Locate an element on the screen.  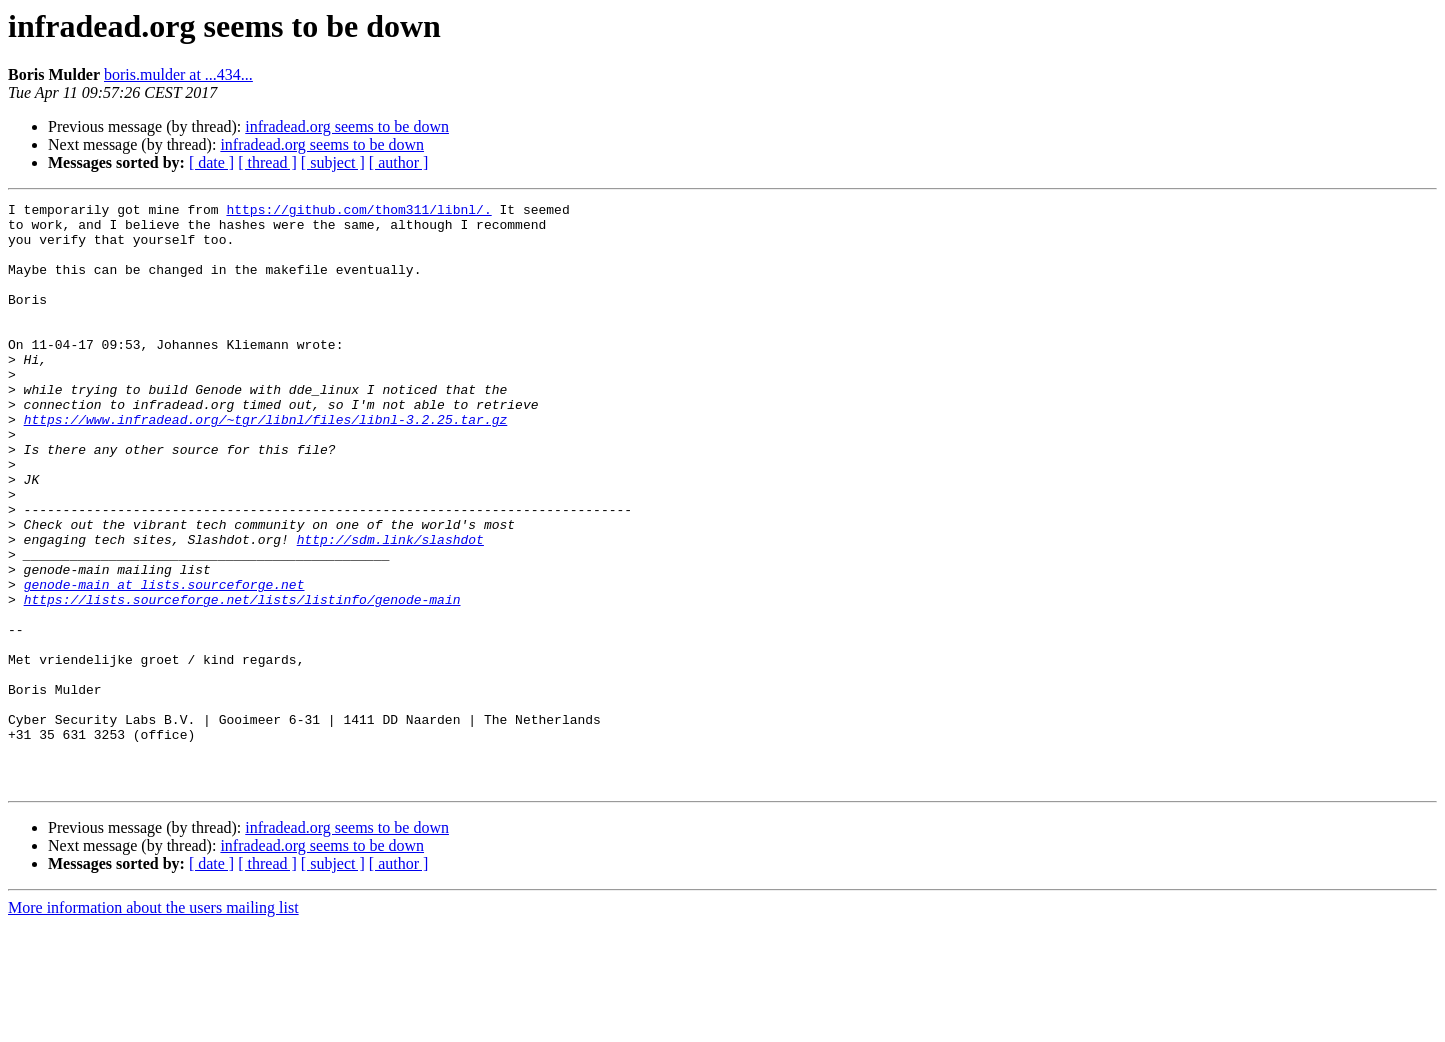
More information about the users mailing list is located at coordinates (153, 1024).